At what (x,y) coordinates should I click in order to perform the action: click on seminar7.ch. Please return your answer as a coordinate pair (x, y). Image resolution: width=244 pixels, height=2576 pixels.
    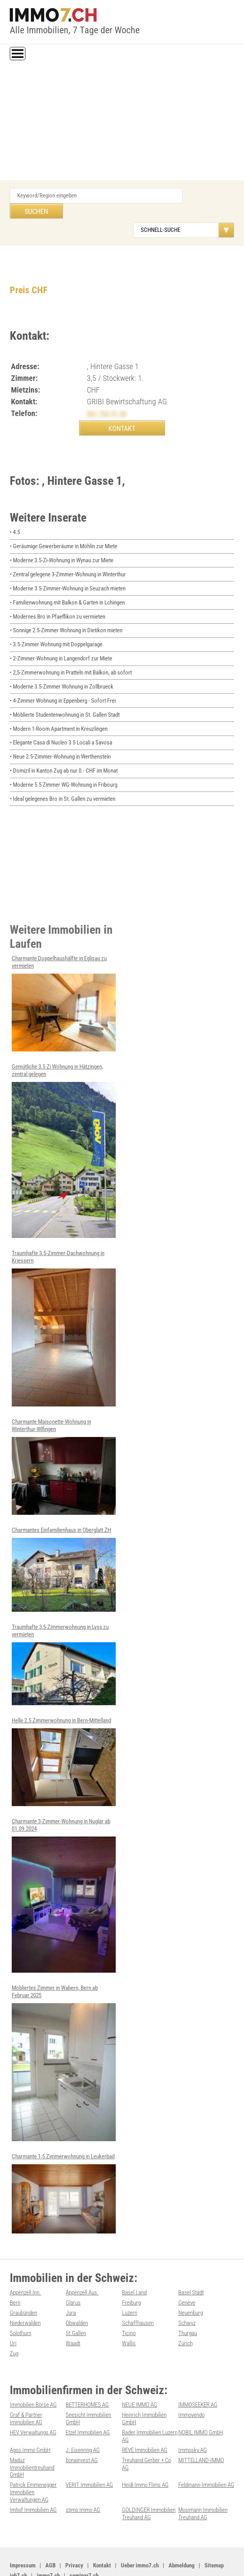
    Looking at the image, I should click on (84, 2540).